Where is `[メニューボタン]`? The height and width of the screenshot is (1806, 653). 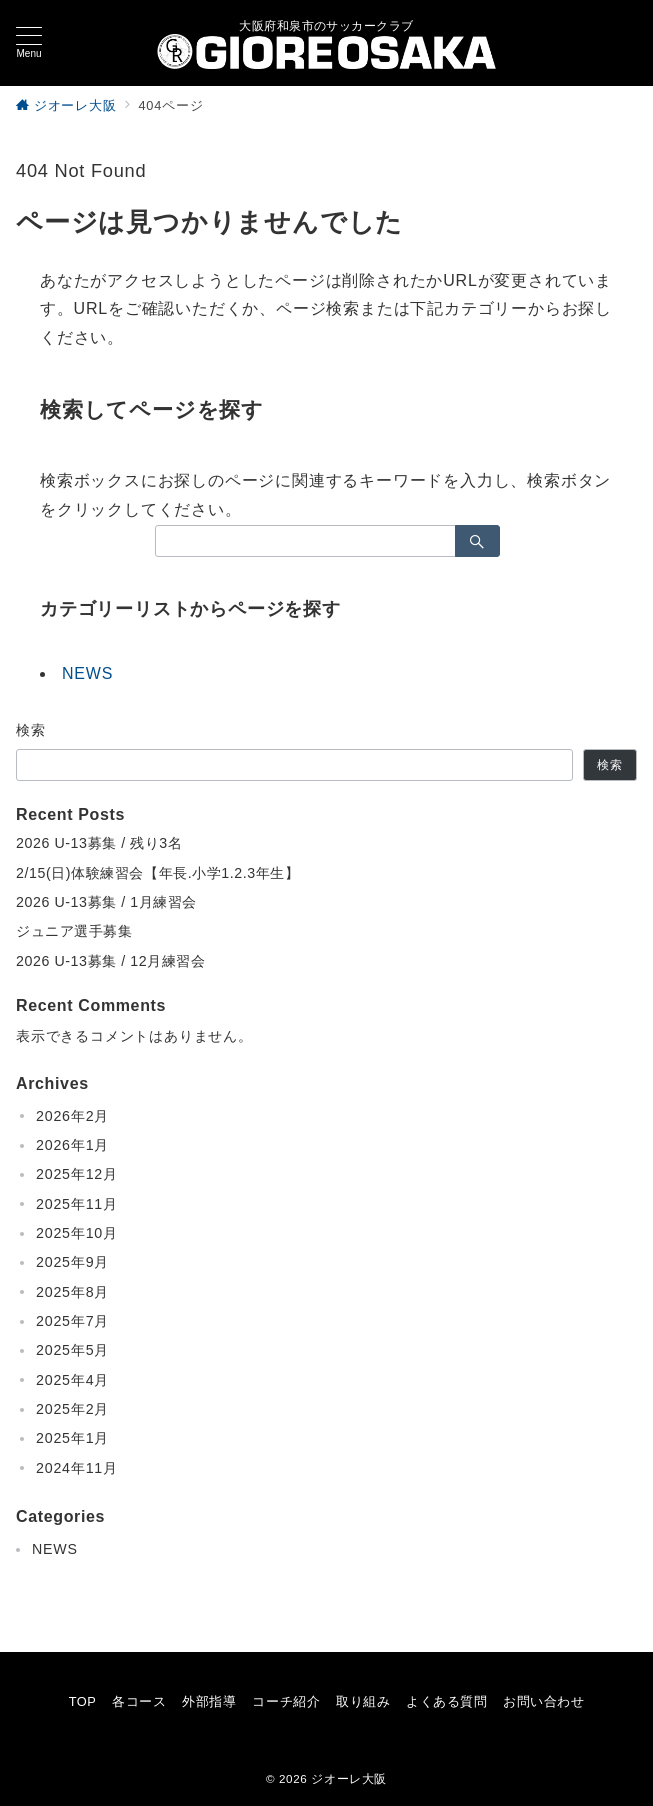
[メニューボタン] is located at coordinates (29, 43).